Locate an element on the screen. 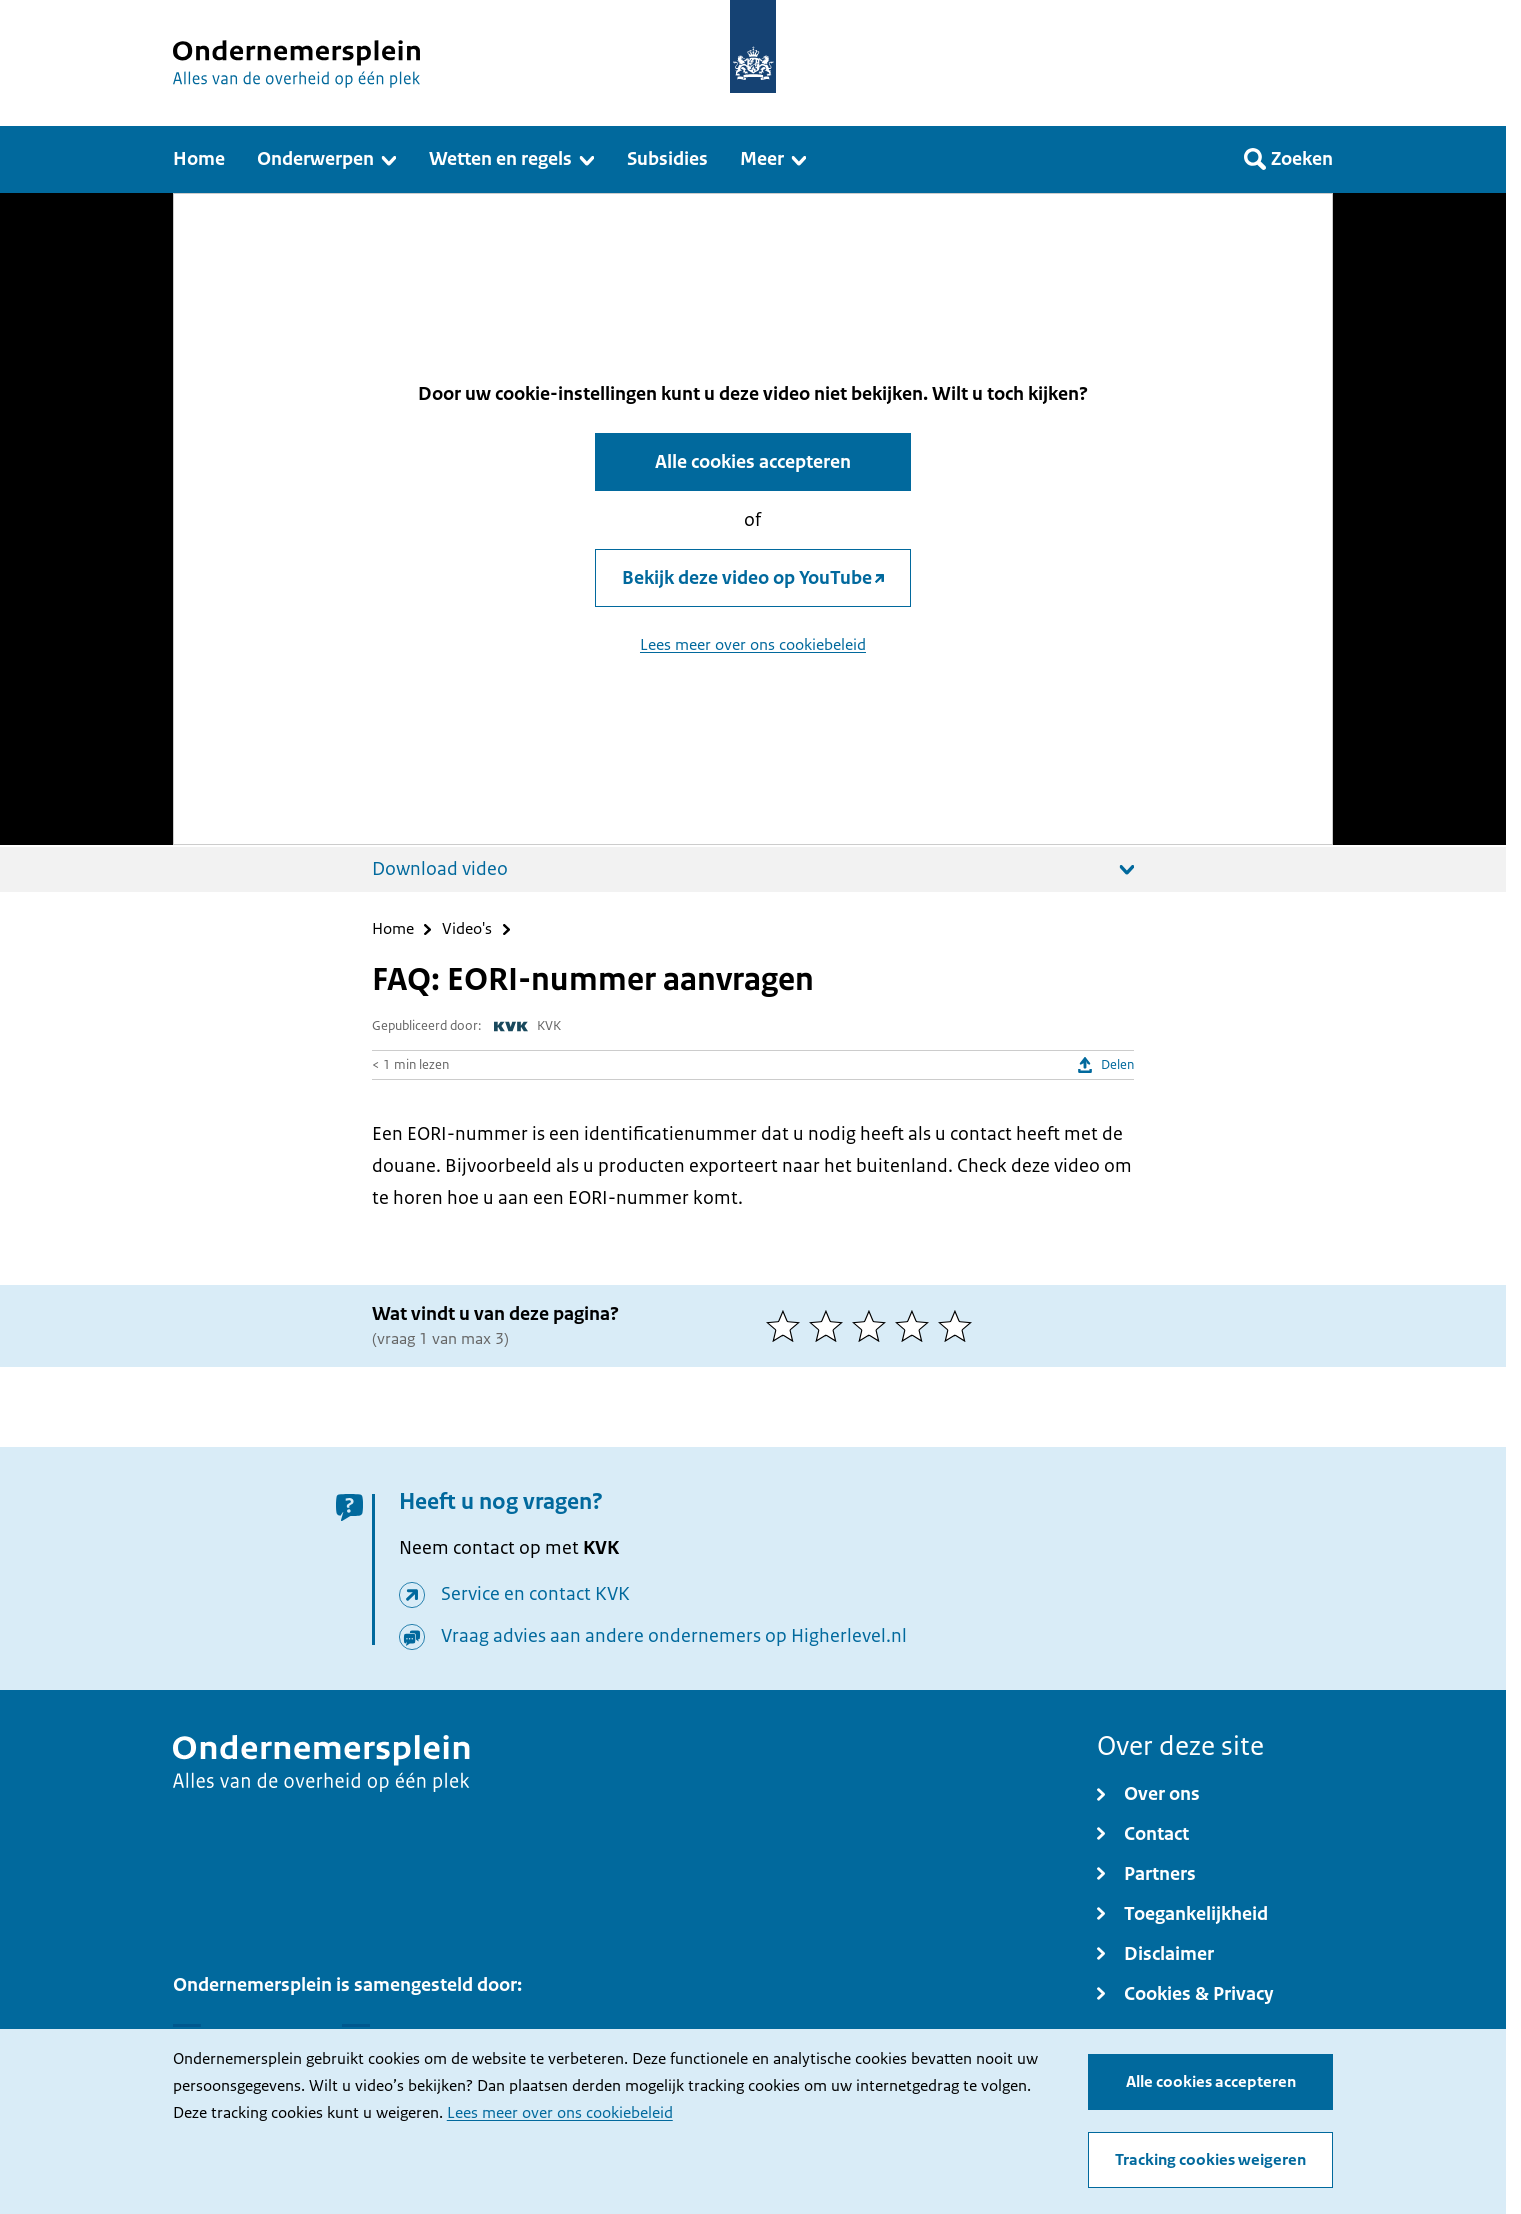  [2 van 5 sterren] is located at coordinates (830, 1326).